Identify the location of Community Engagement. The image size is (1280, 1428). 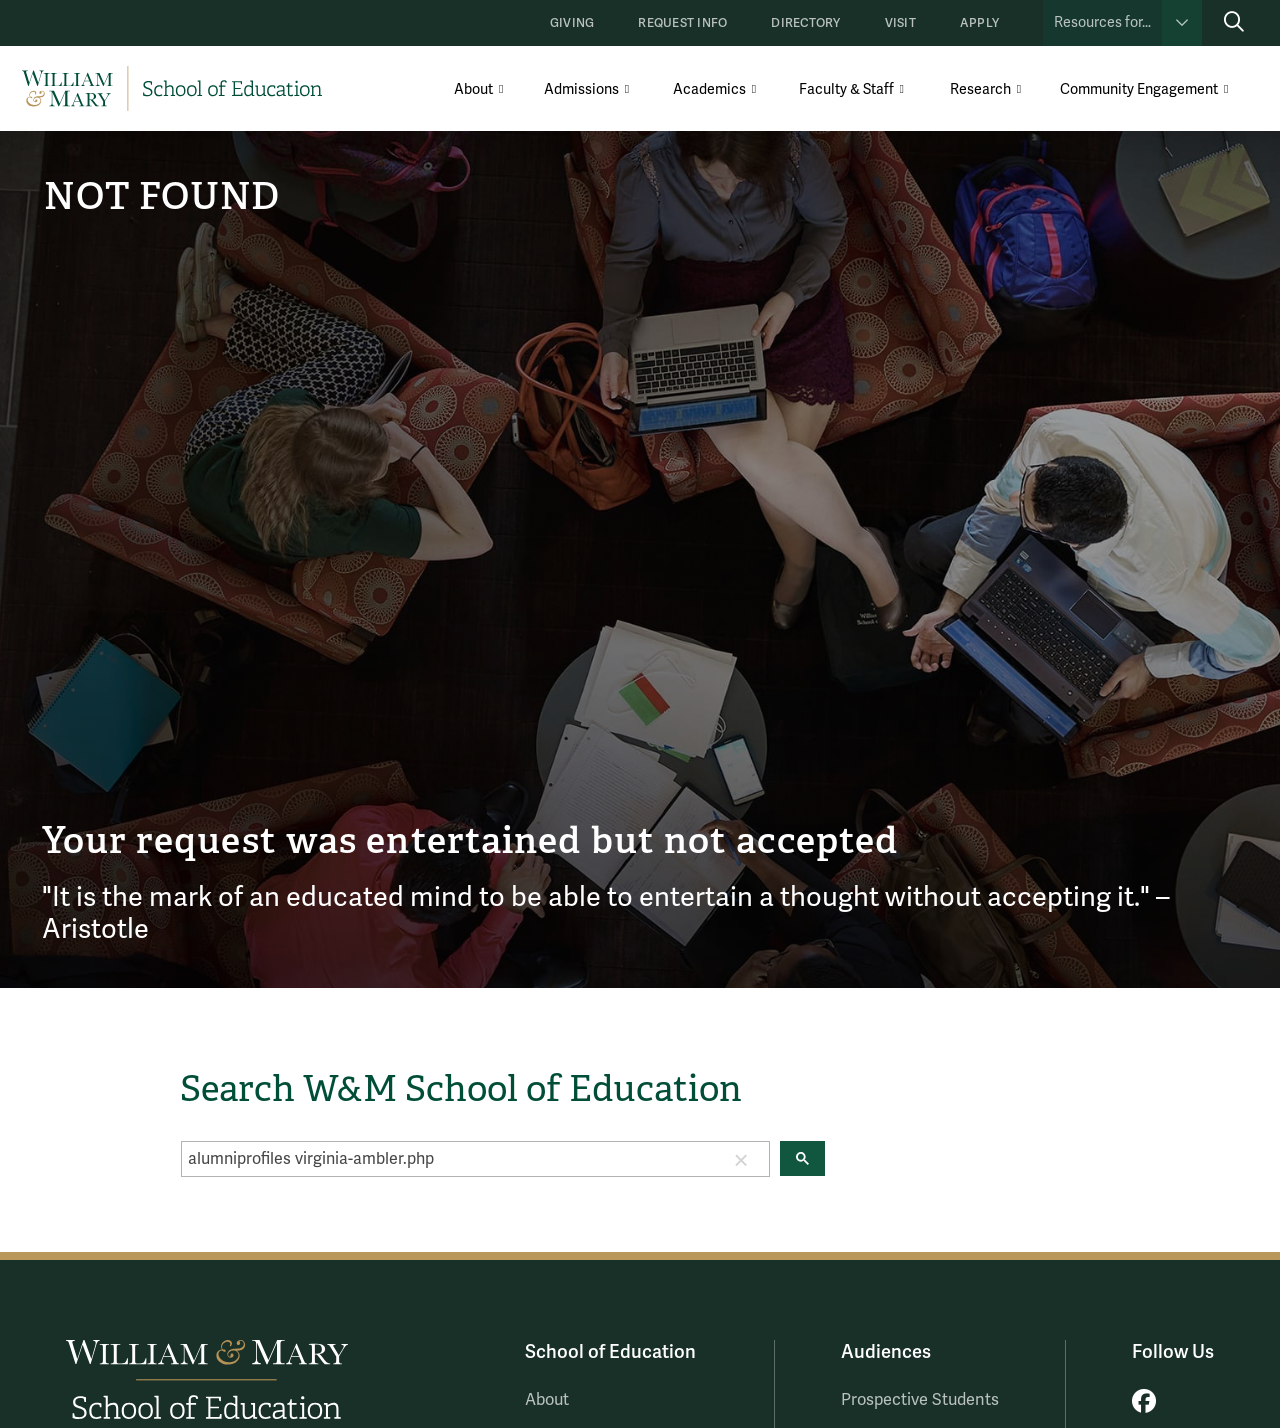
(1139, 89).